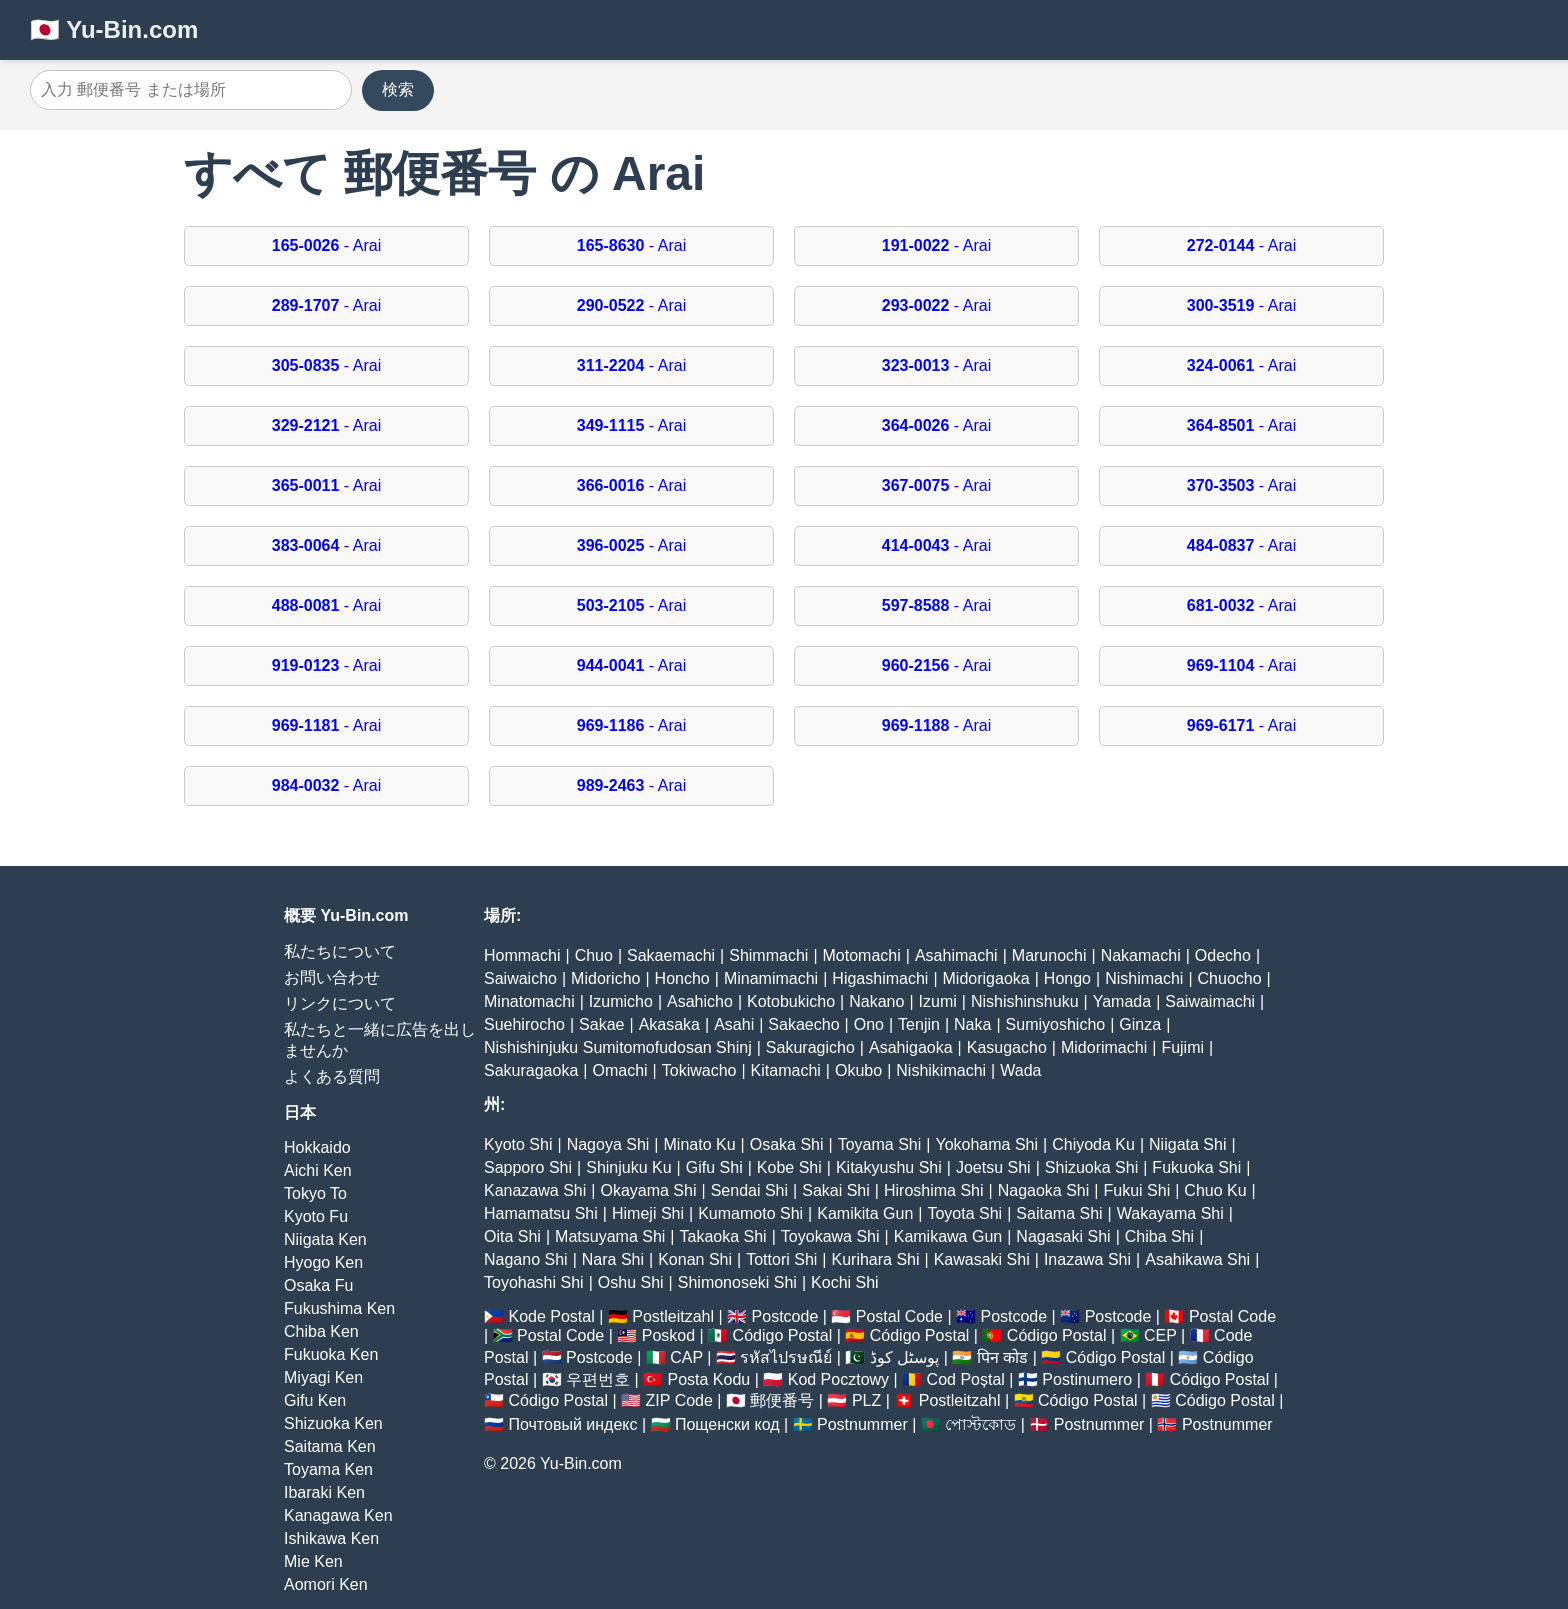 Image resolution: width=1568 pixels, height=1609 pixels. I want to click on Oita Shi, so click(512, 1236).